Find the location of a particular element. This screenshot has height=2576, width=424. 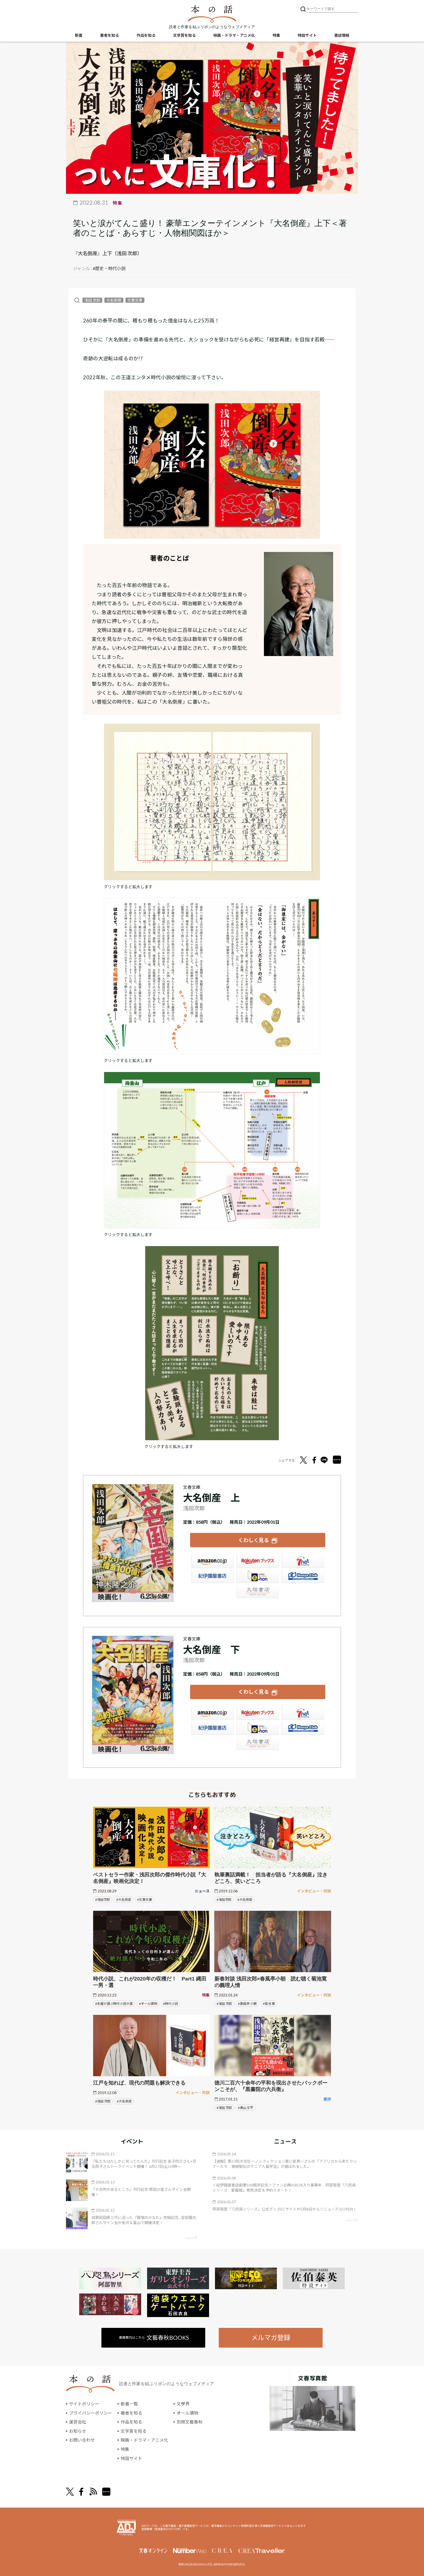

楽天ブックス is located at coordinates (258, 1561).